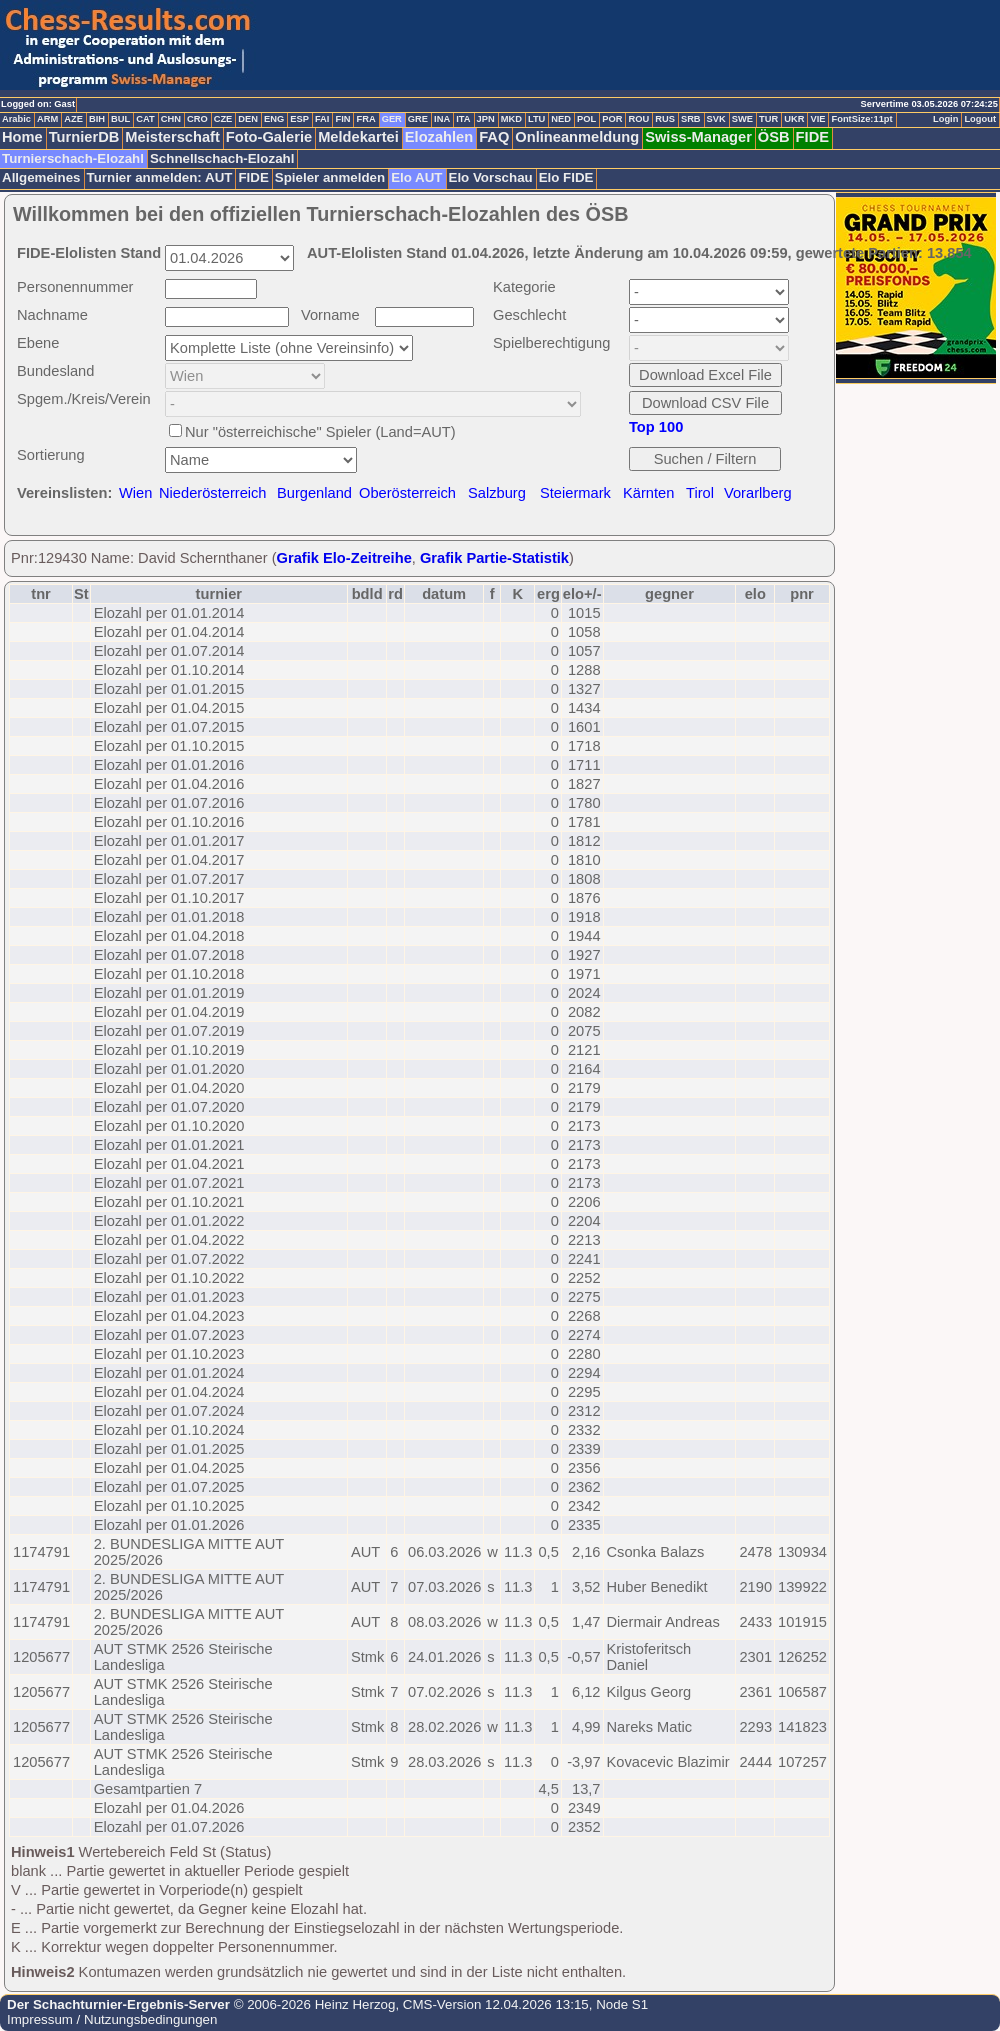  Describe the element at coordinates (112, 2019) in the screenshot. I see `Impressum / Nutzungsbedingungen` at that location.